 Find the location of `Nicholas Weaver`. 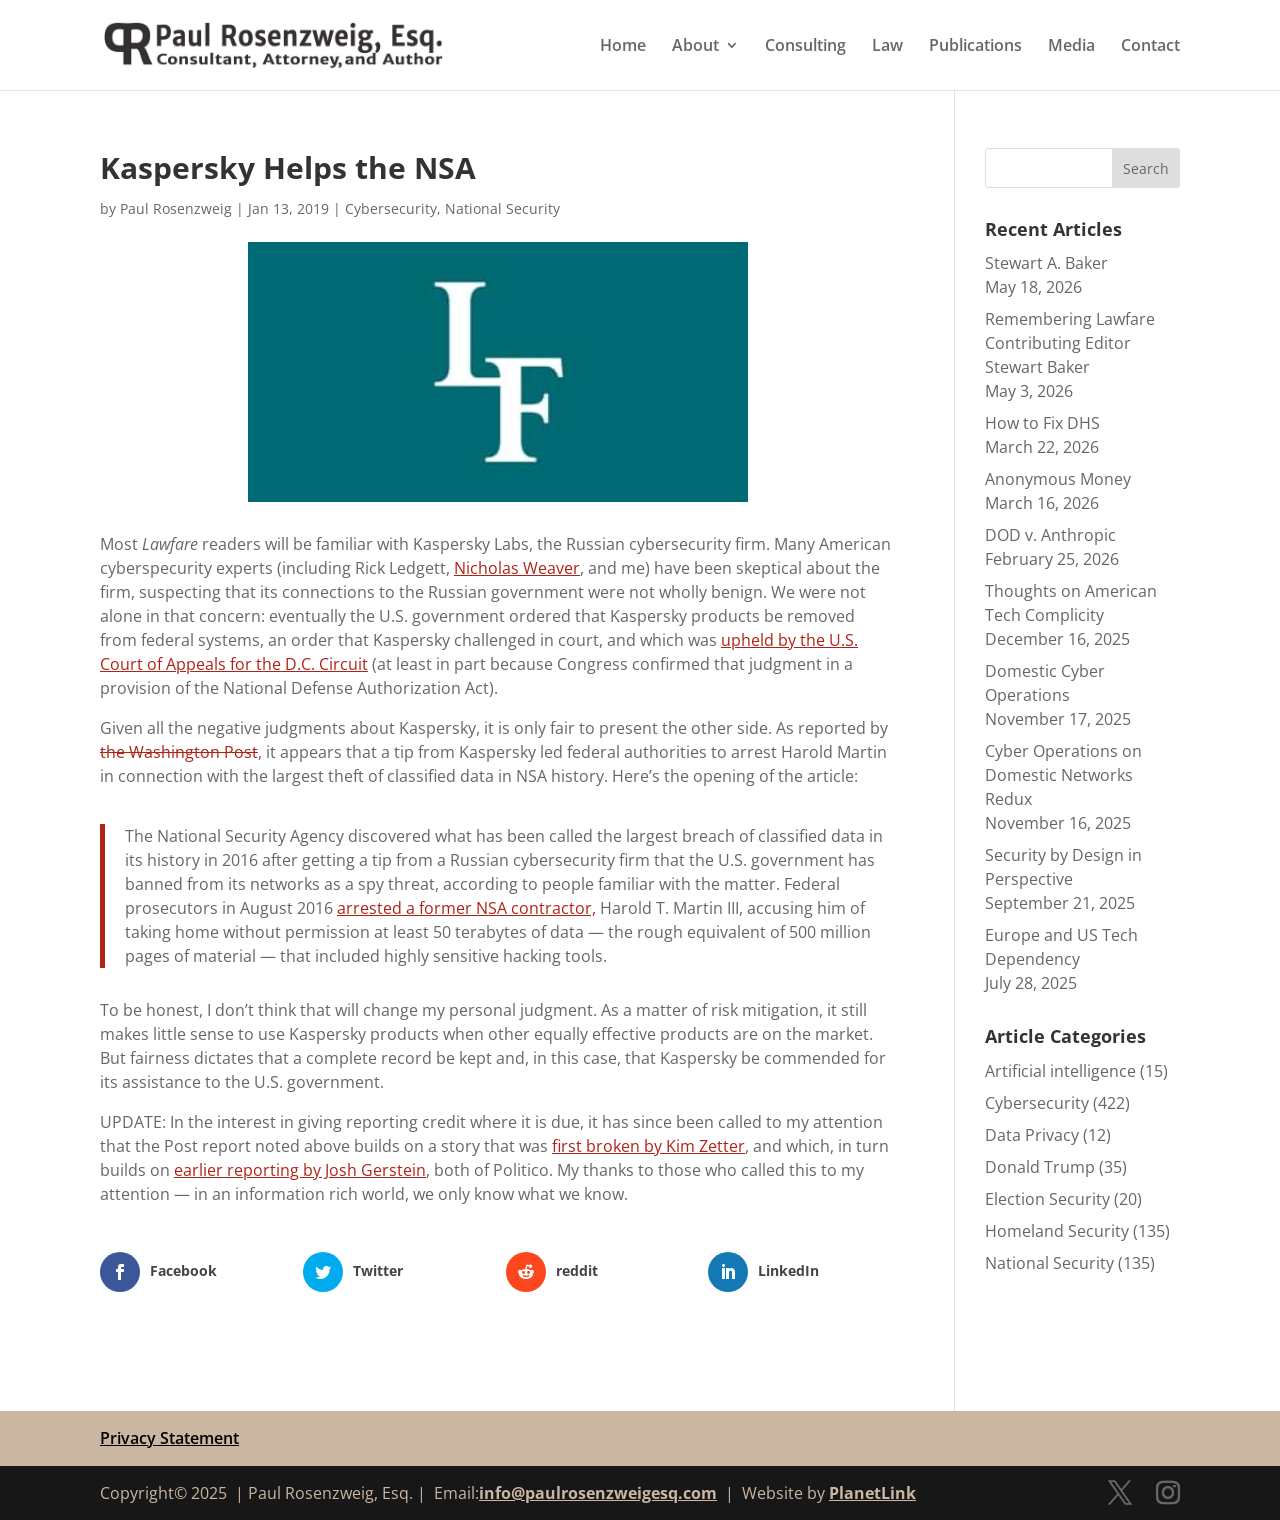

Nicholas Weaver is located at coordinates (517, 568).